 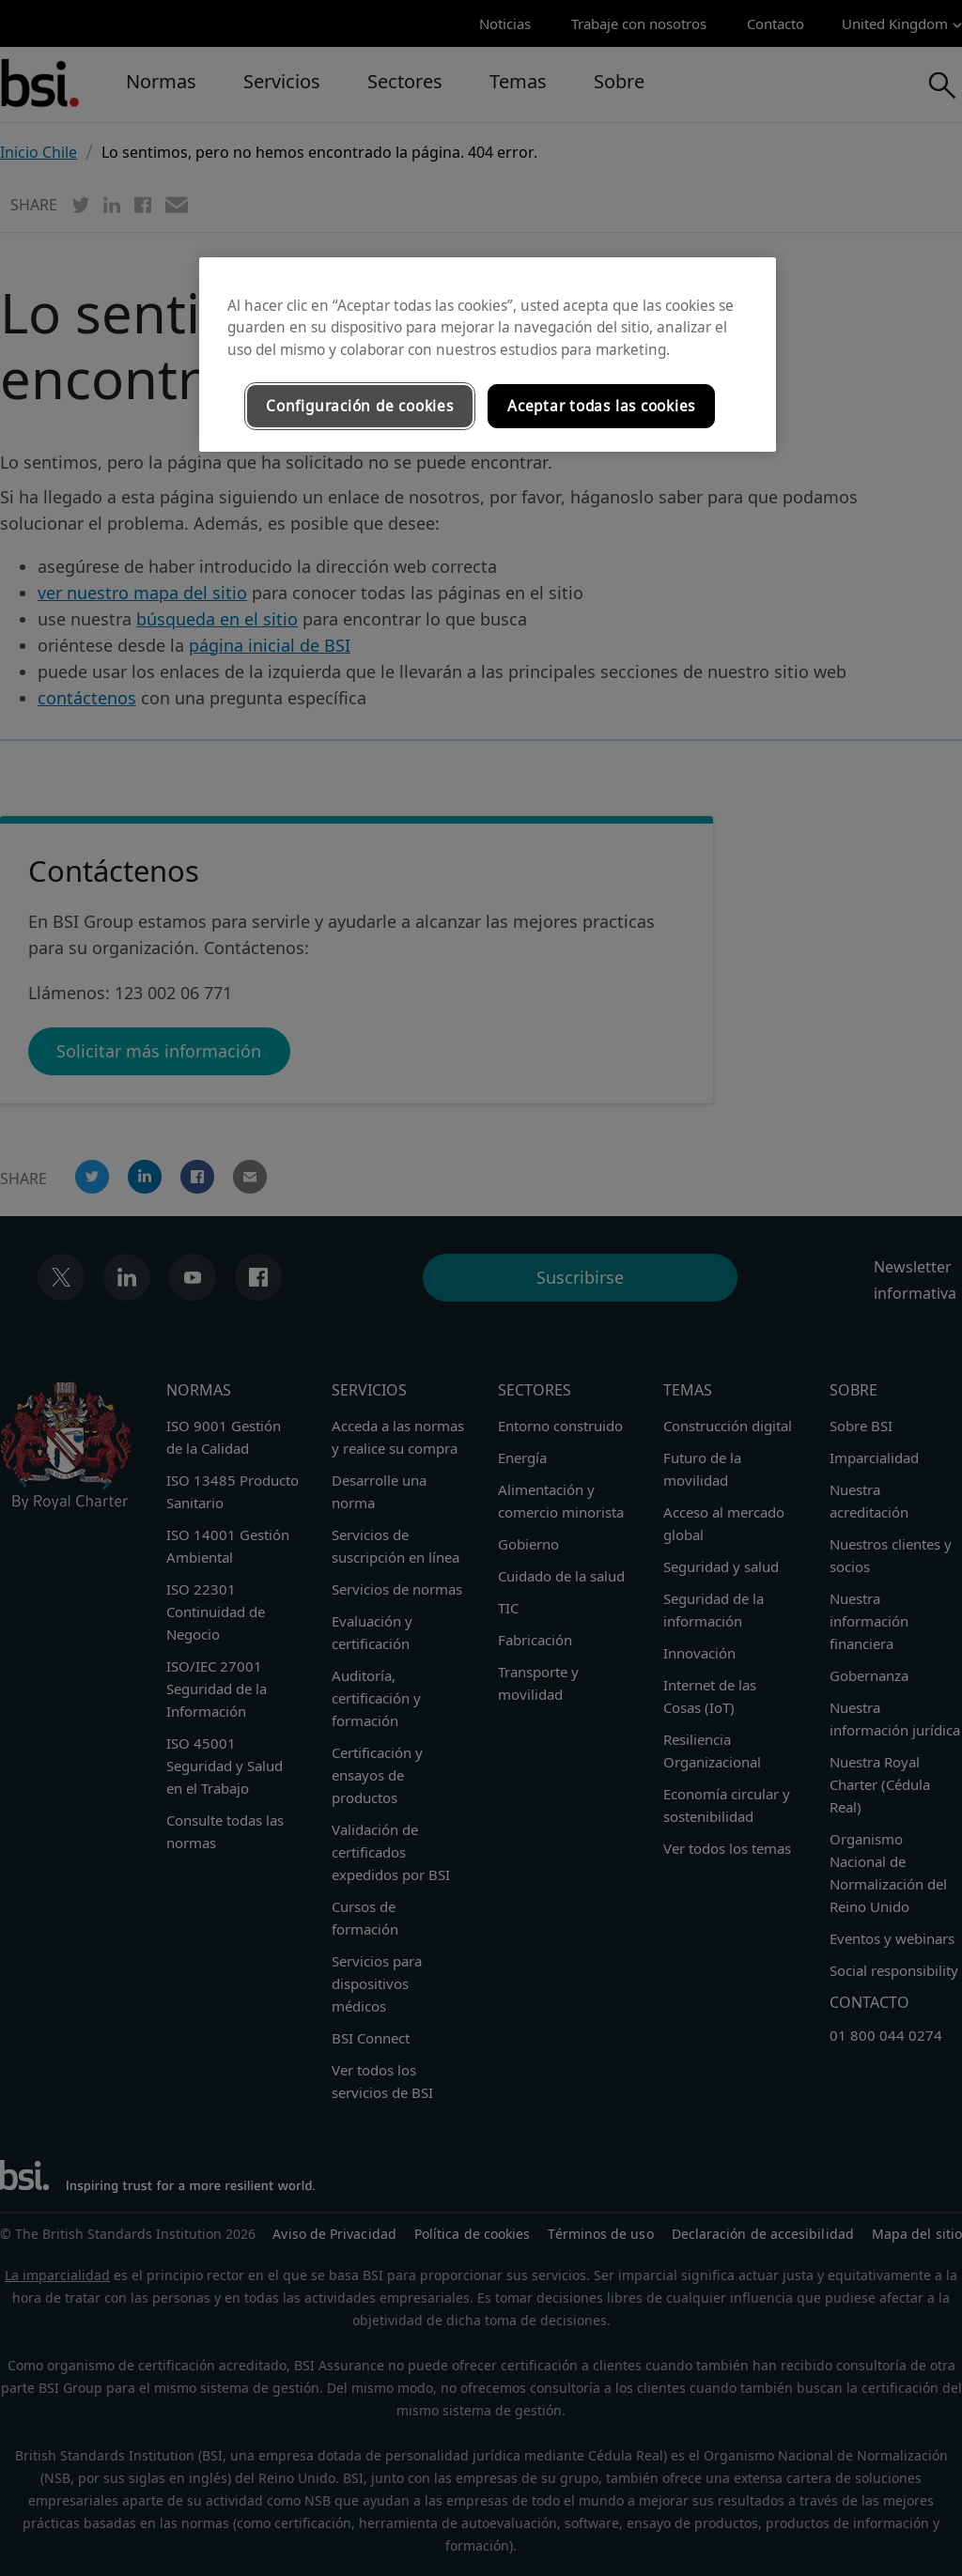 I want to click on [region], so click(x=487, y=354).